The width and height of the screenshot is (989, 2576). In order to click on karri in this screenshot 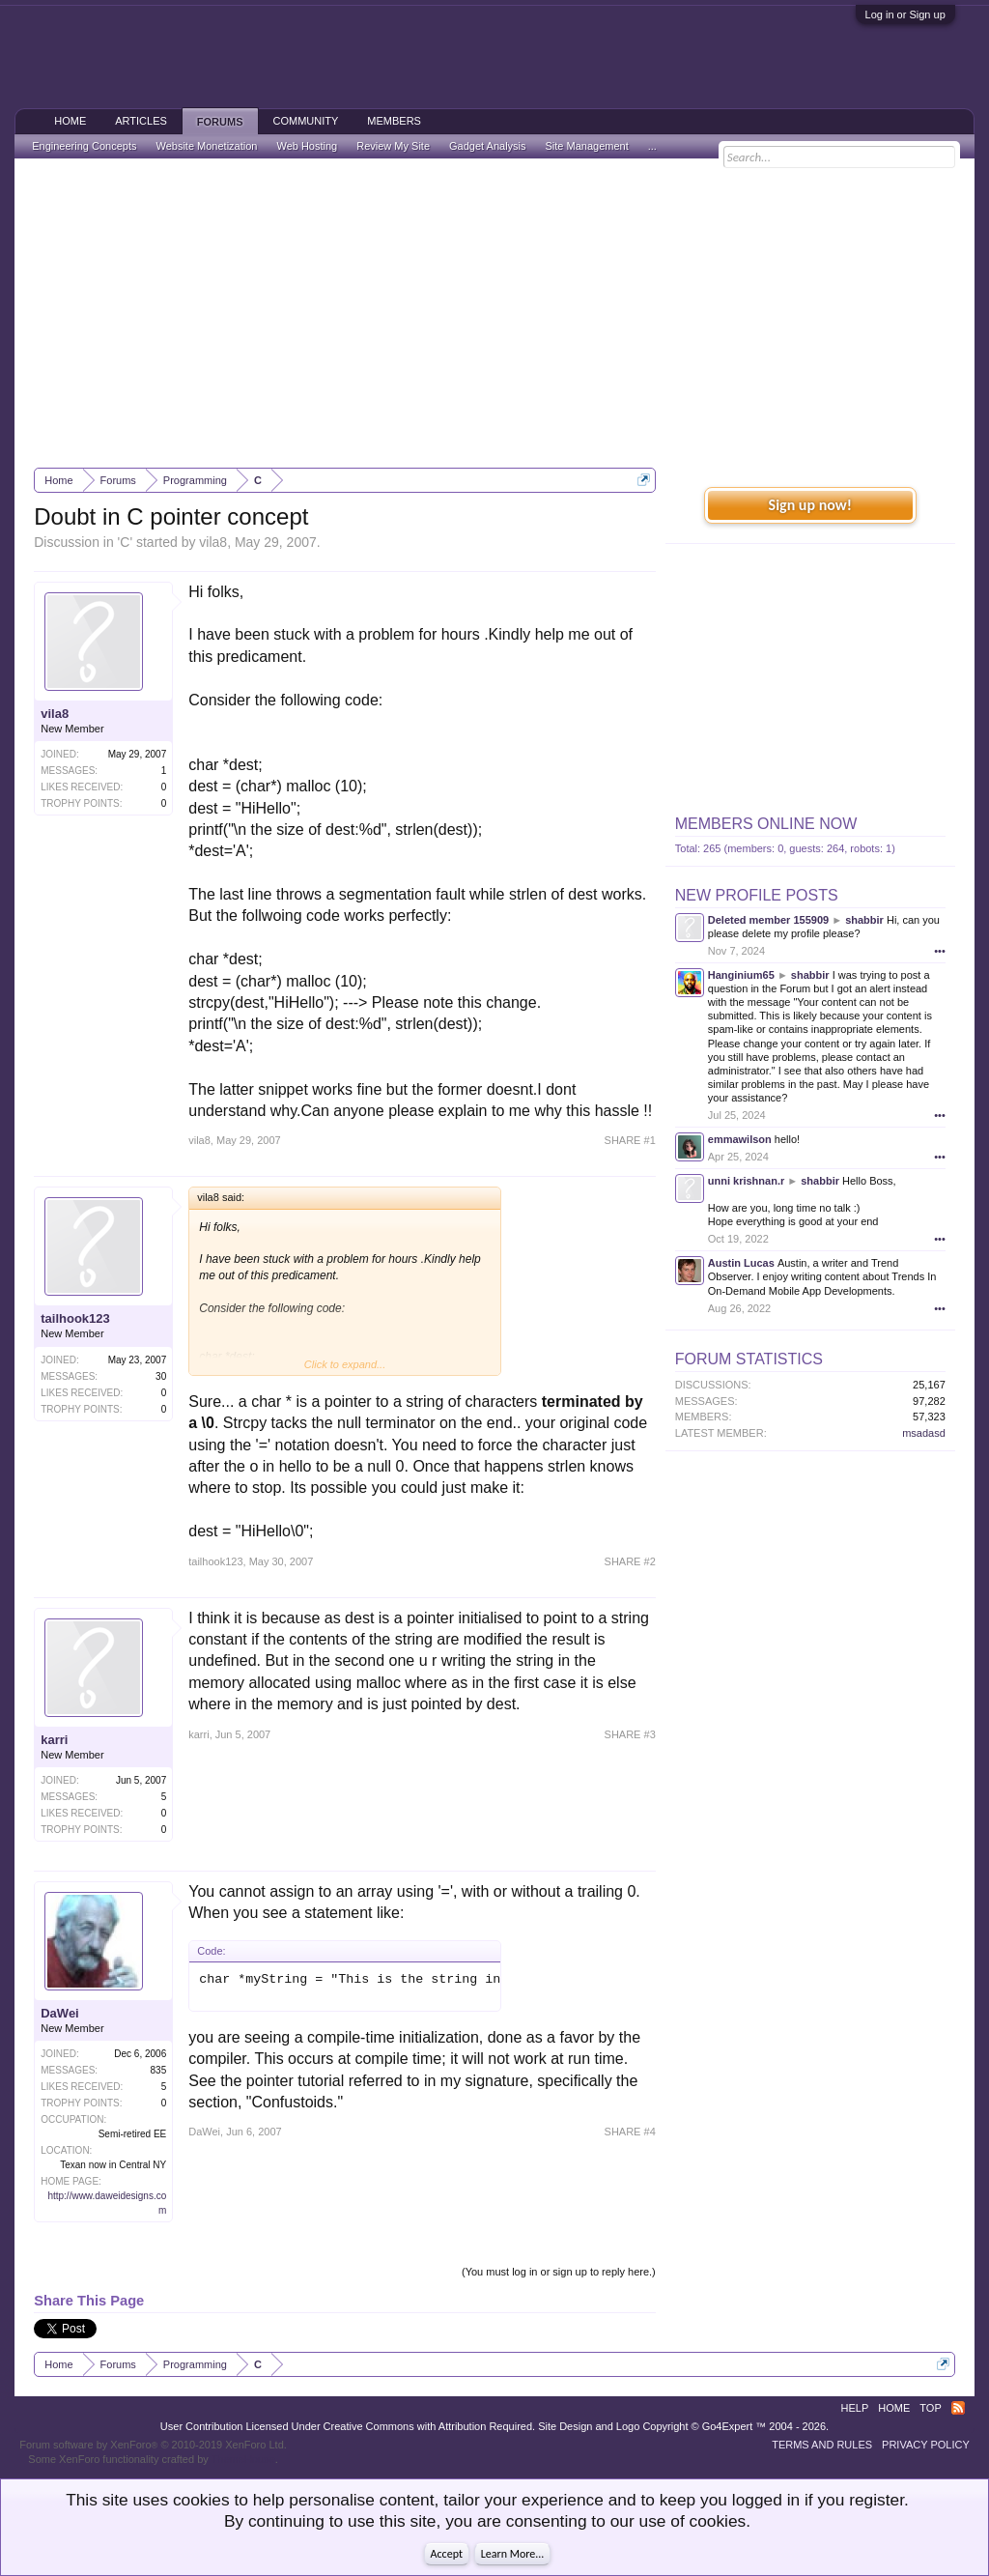, I will do `click(54, 1739)`.